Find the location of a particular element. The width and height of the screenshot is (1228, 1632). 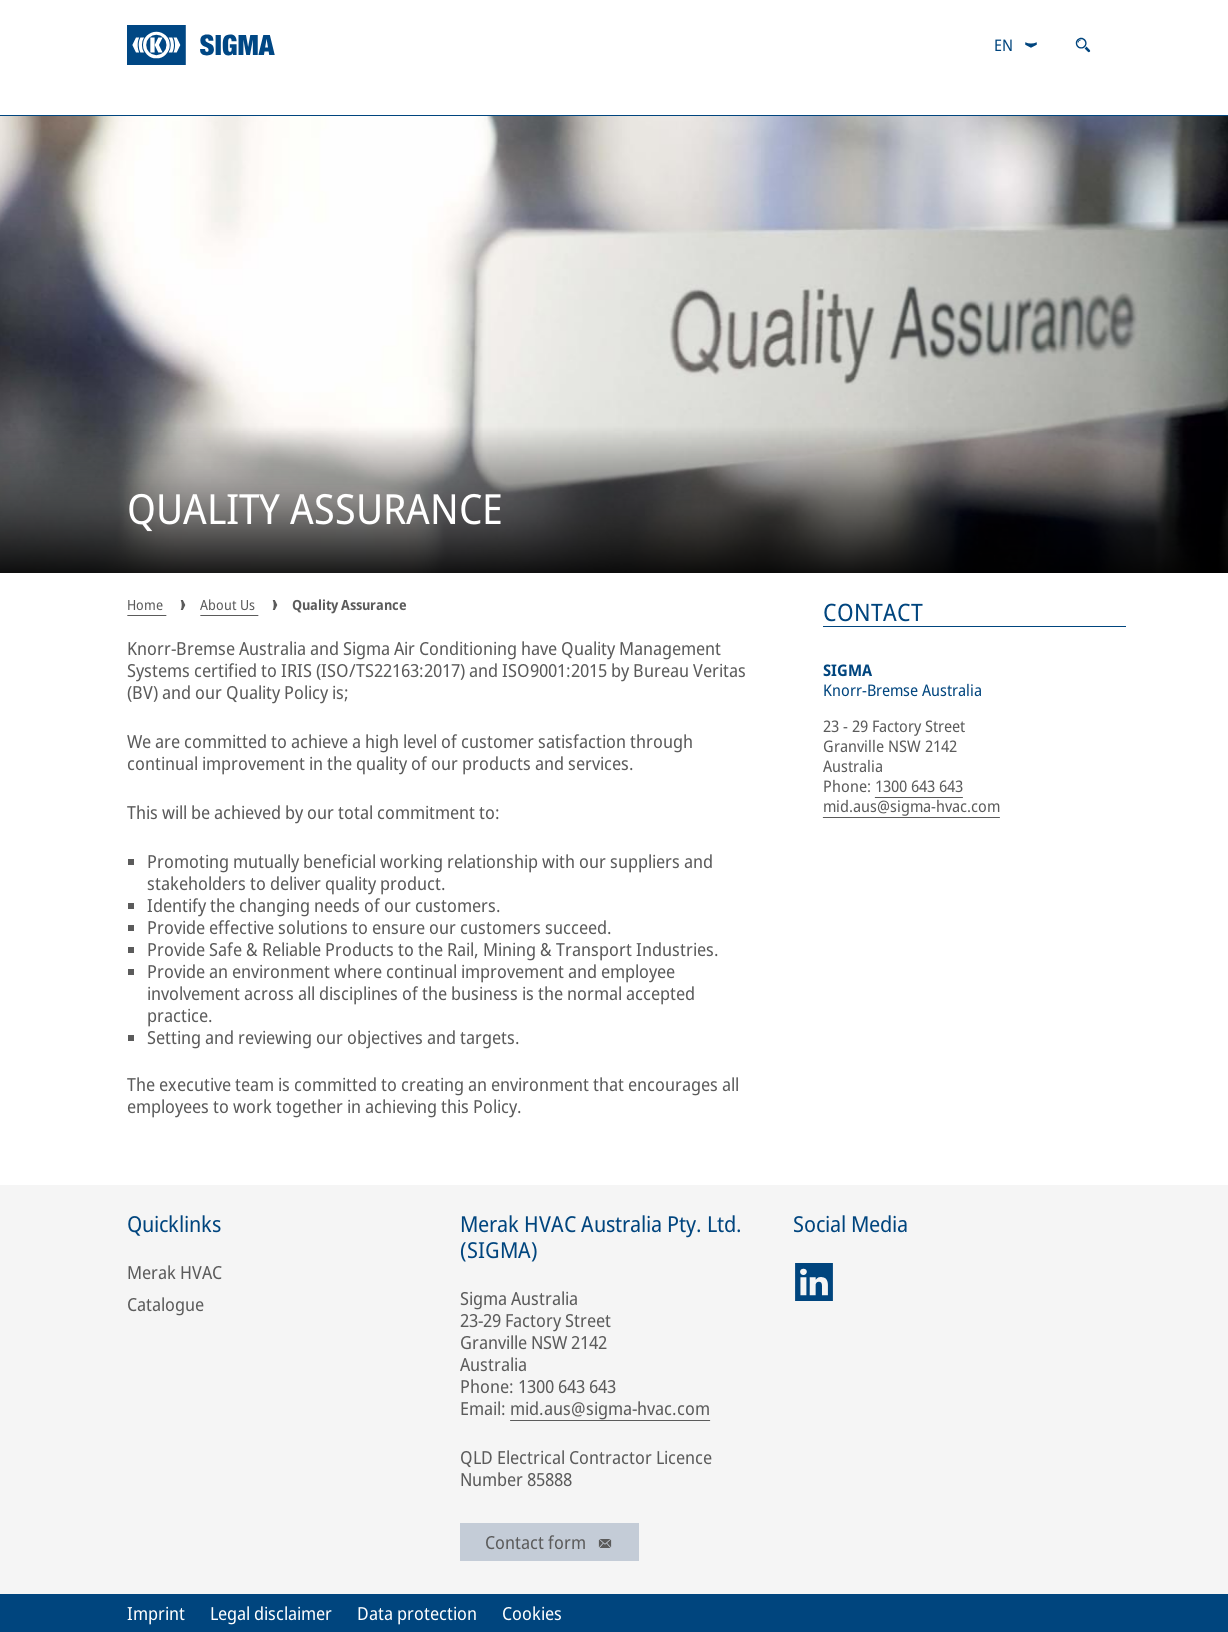

Catalogue is located at coordinates (895, 95).